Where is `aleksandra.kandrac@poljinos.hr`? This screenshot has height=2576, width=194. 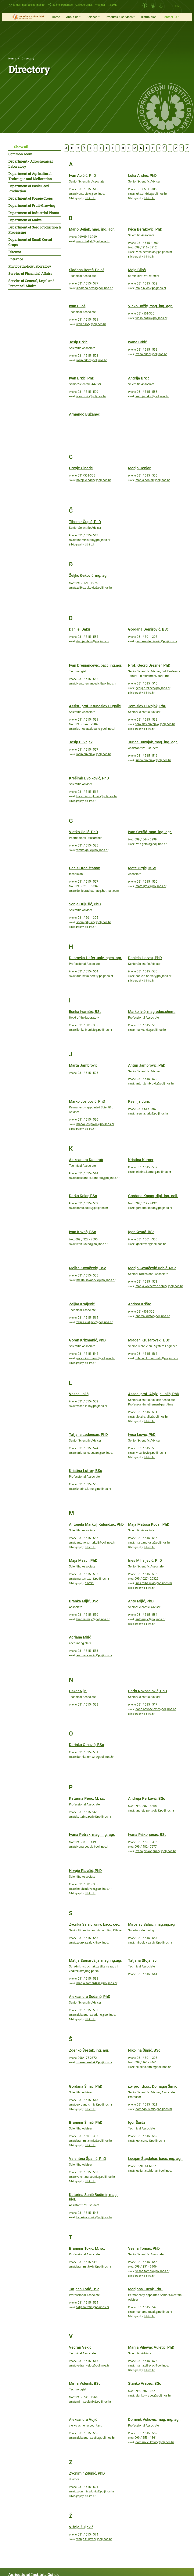 aleksandra.kandrac@poljinos.hr is located at coordinates (97, 1178).